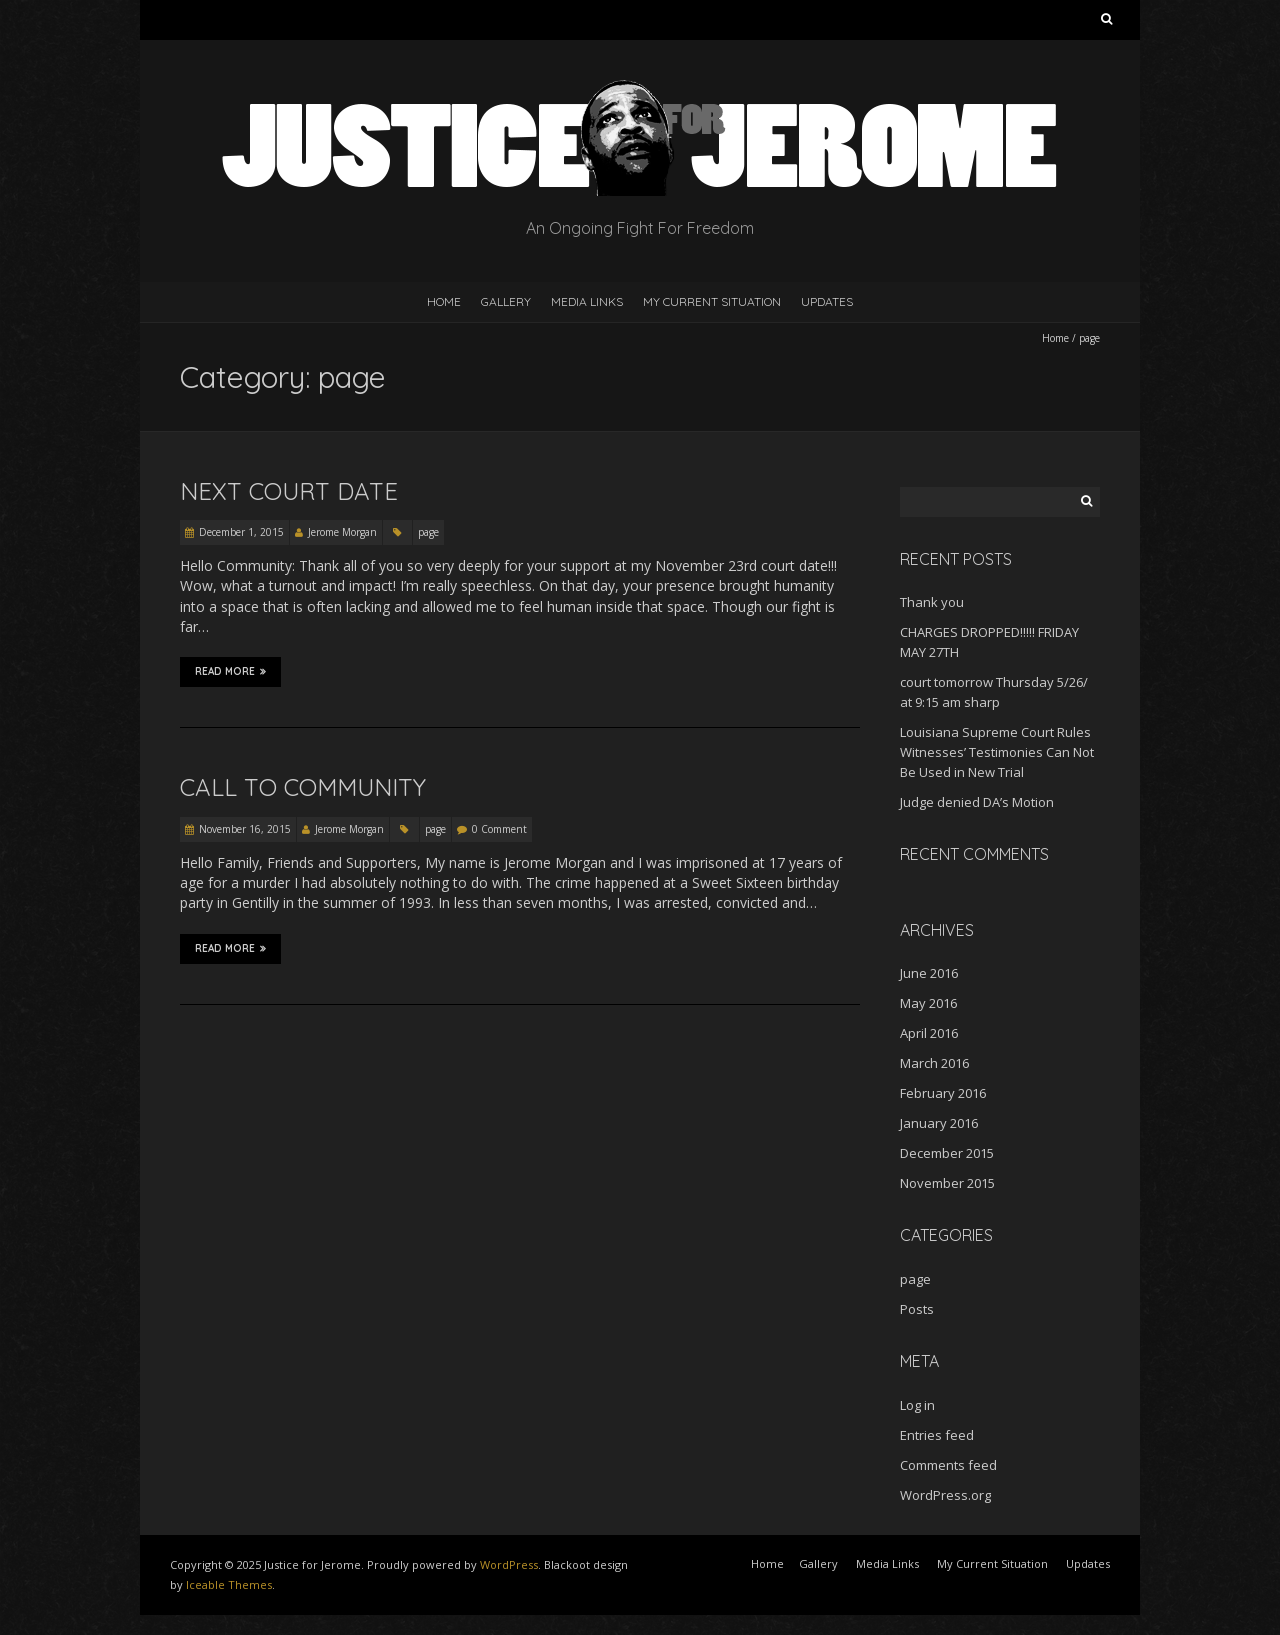 This screenshot has height=1635, width=1280. Describe the element at coordinates (342, 532) in the screenshot. I see `Jerome Morgan` at that location.